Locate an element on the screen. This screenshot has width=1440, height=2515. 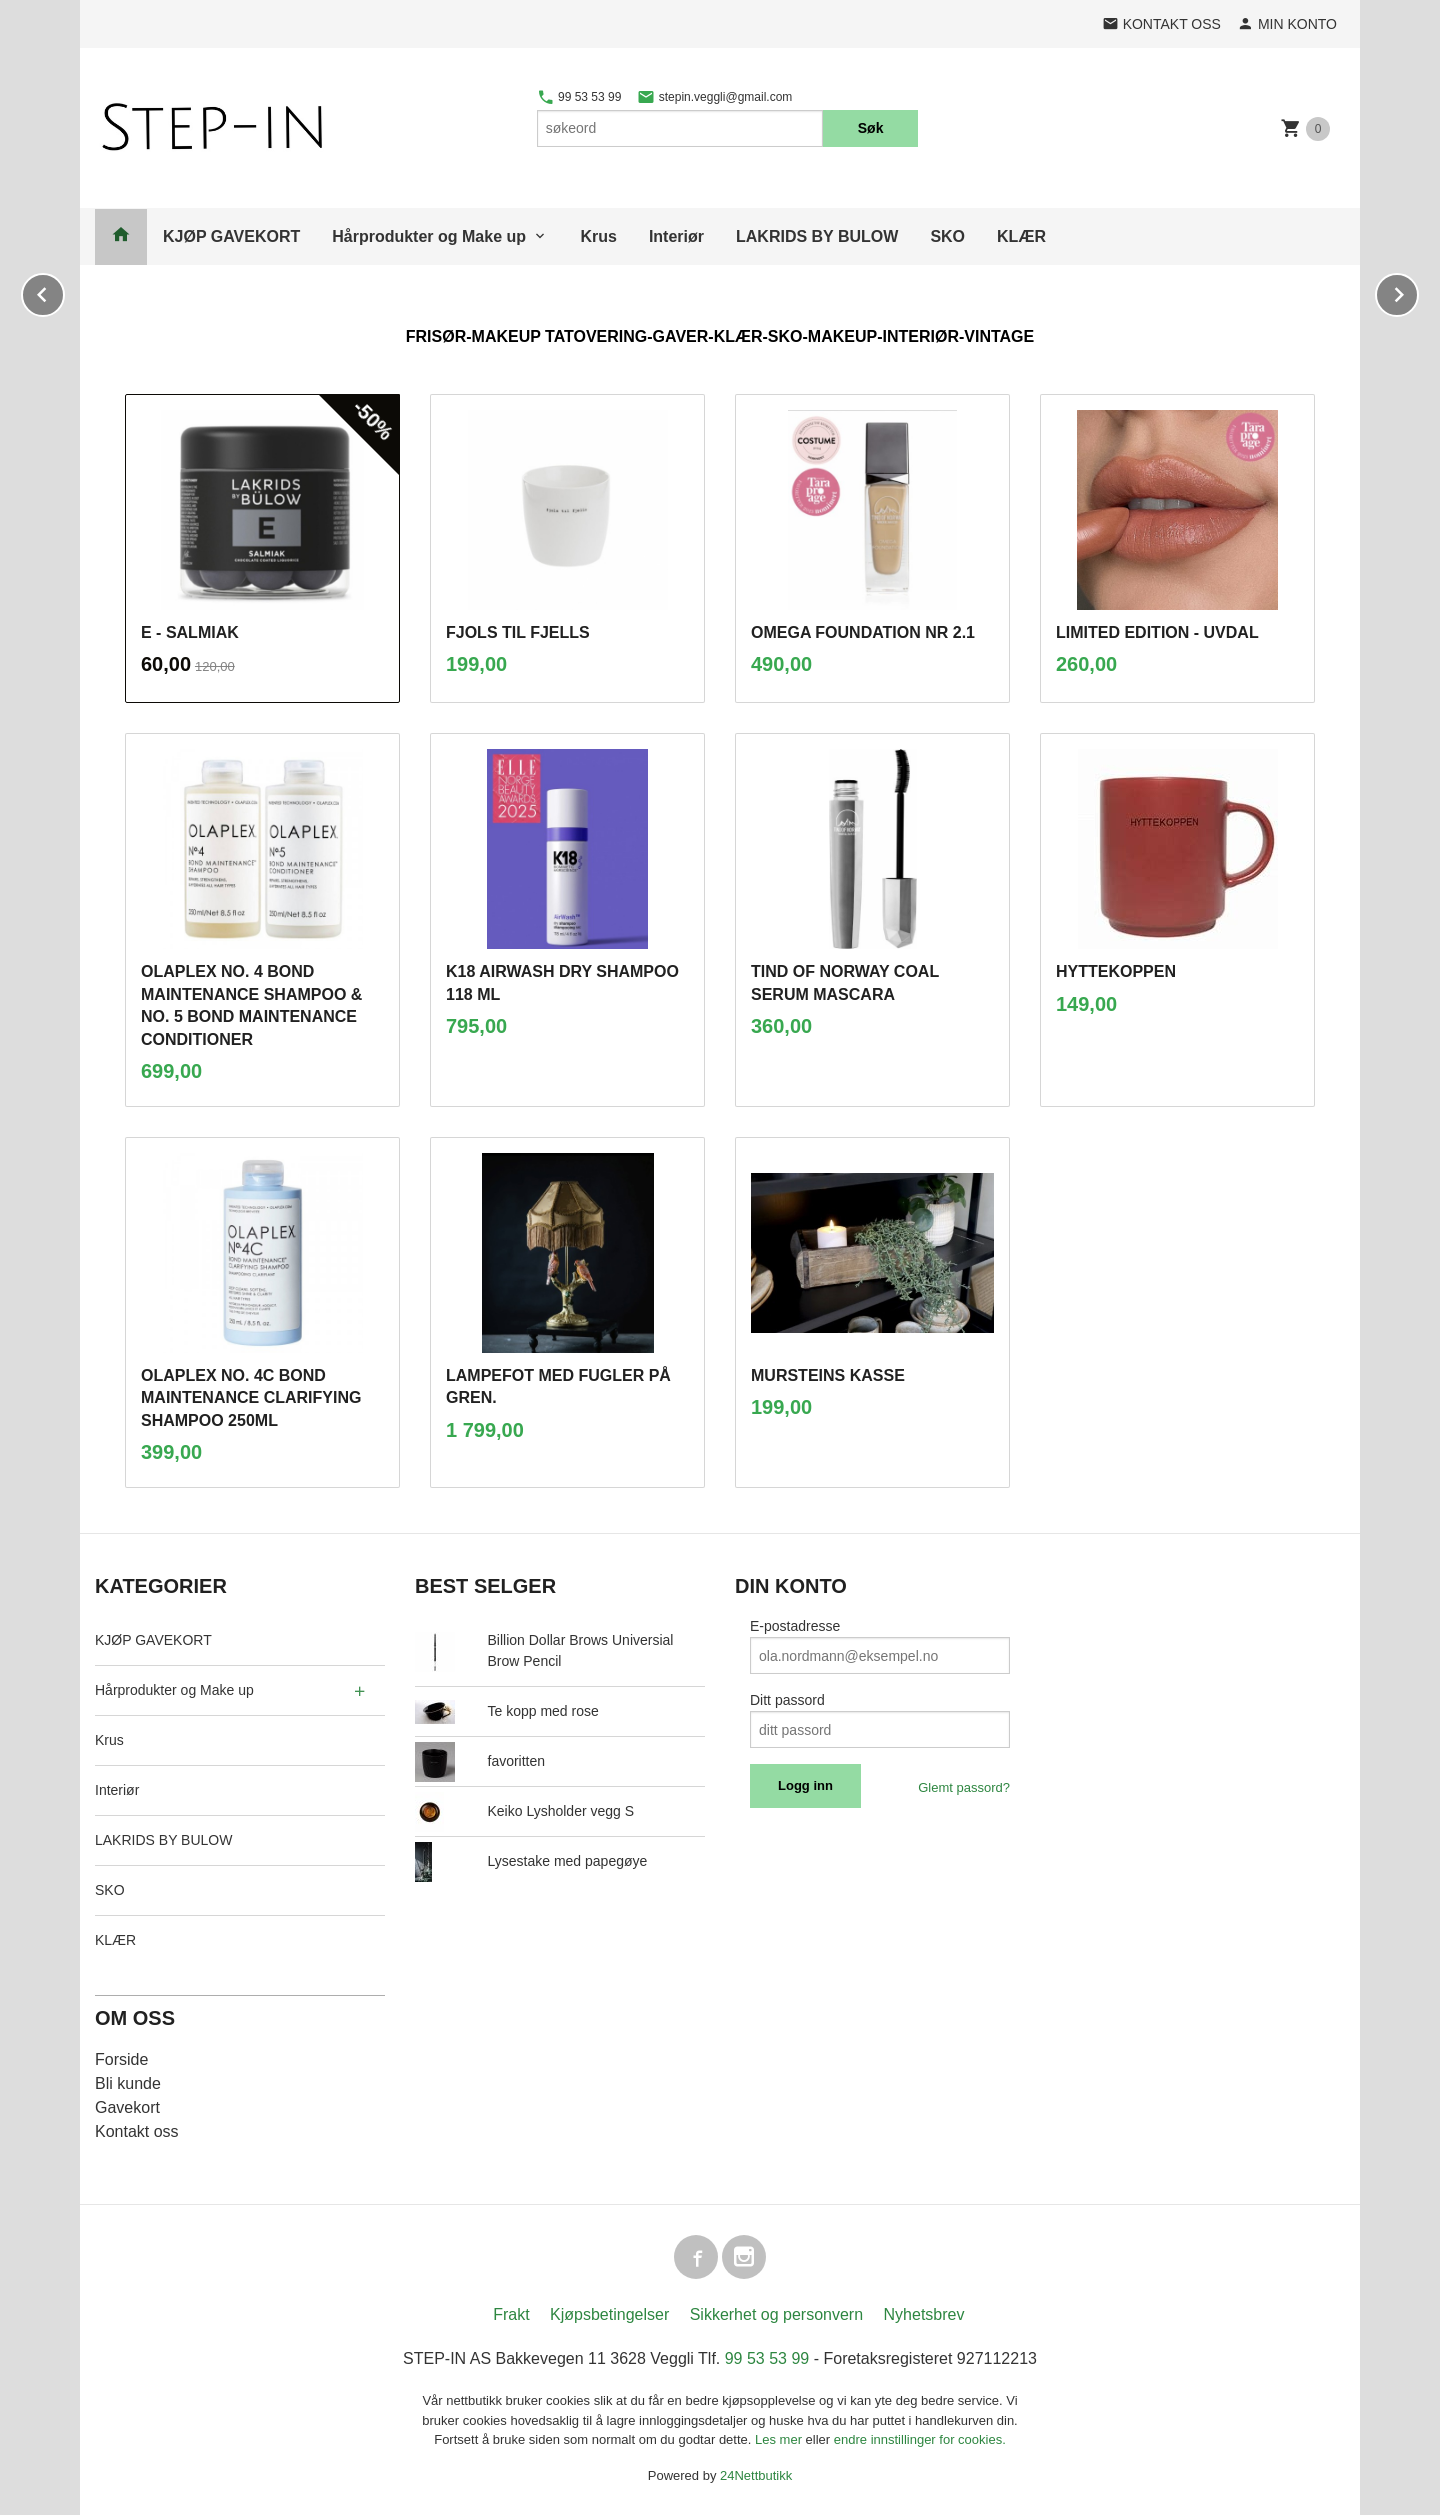
Interiør is located at coordinates (676, 236).